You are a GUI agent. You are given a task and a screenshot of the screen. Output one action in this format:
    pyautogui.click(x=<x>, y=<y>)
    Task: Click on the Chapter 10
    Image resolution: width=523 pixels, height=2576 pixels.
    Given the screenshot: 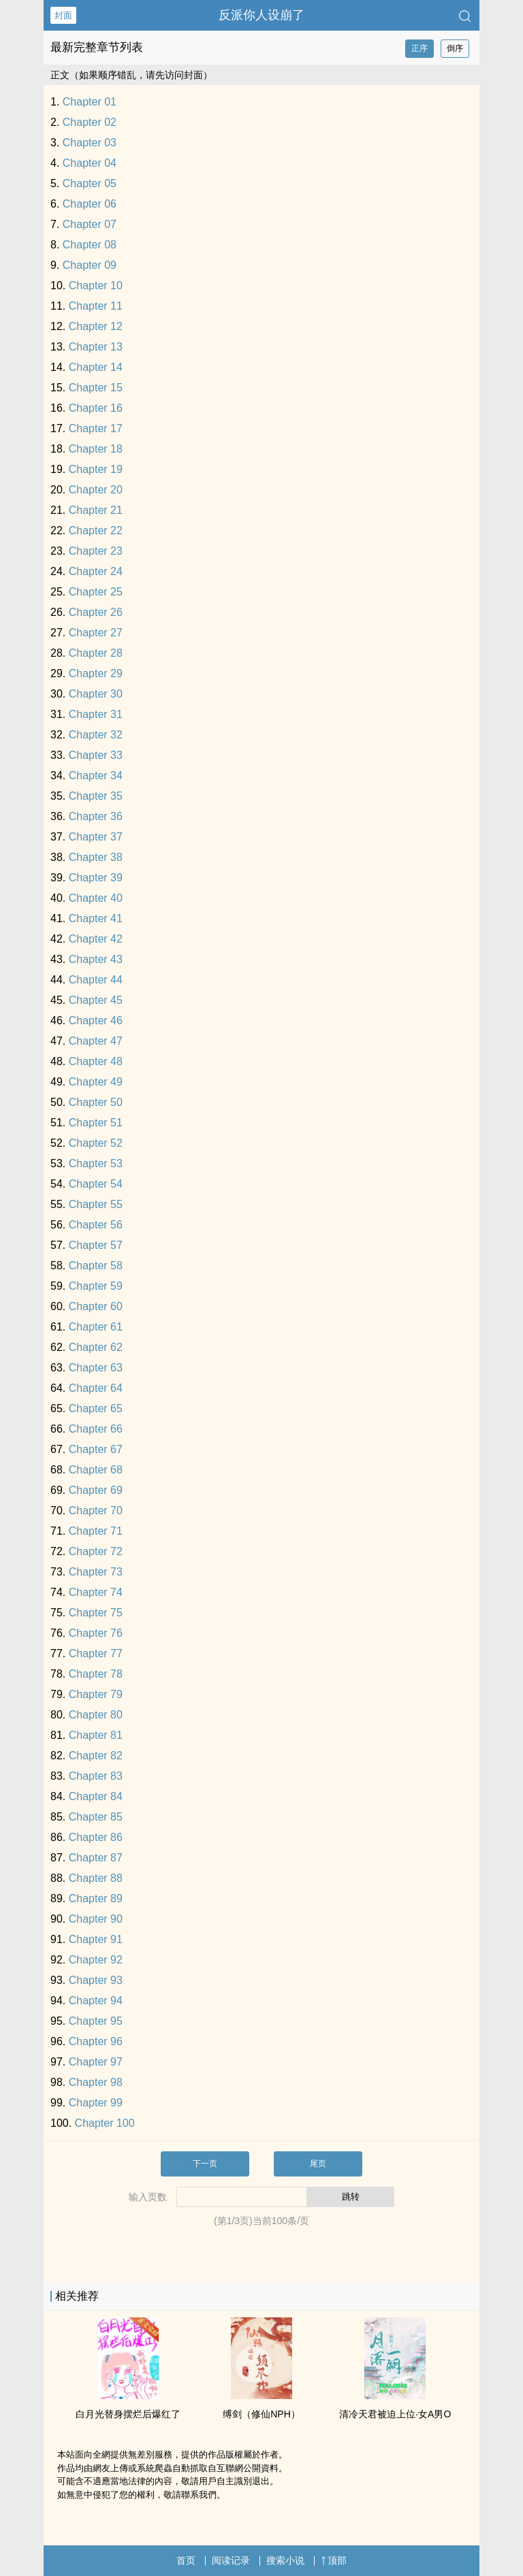 What is the action you would take?
    pyautogui.click(x=96, y=285)
    